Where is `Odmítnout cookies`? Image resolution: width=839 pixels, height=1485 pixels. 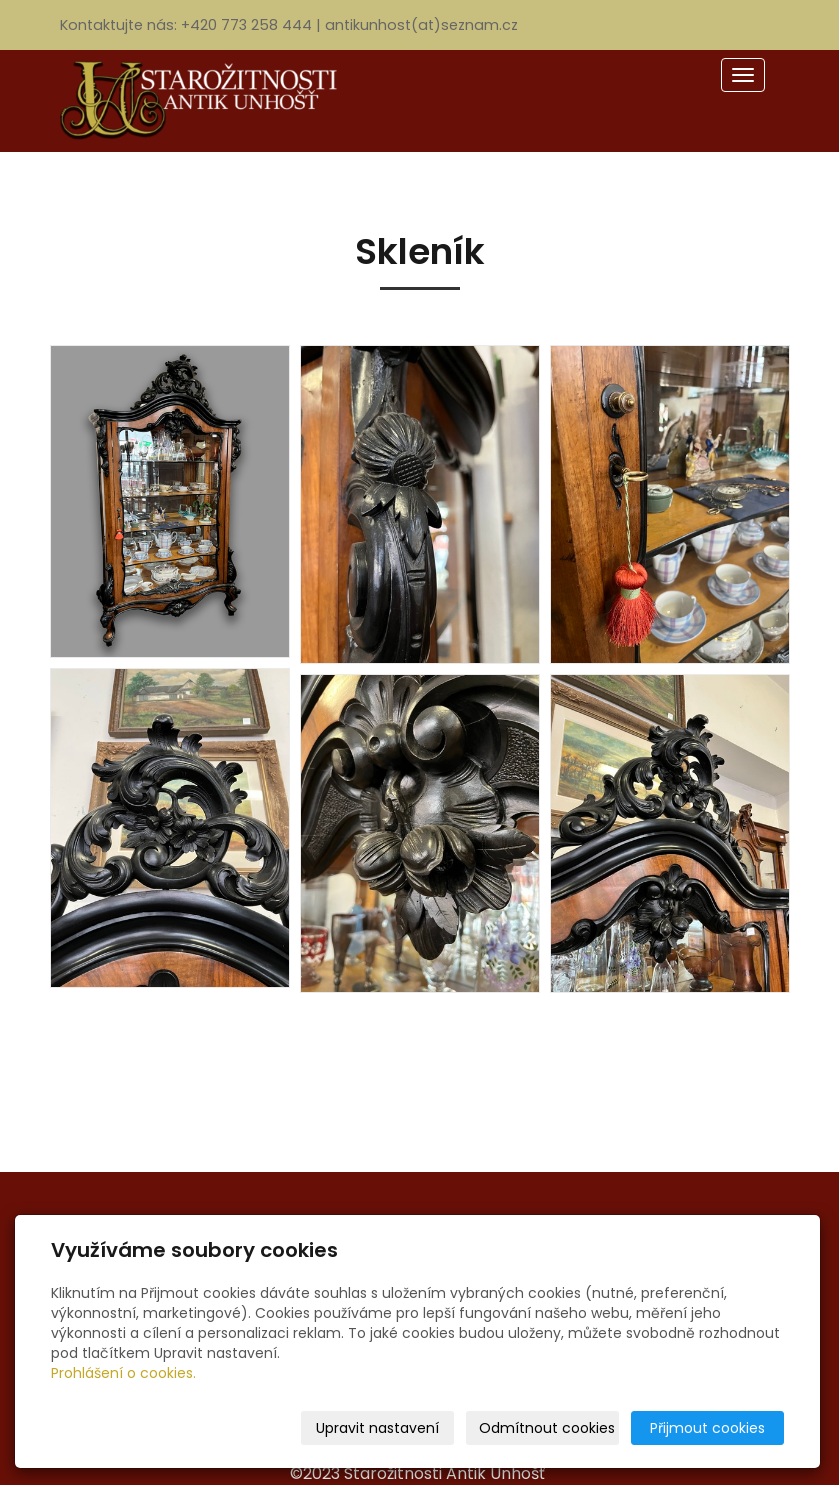
Odmítnout cookies is located at coordinates (547, 1428).